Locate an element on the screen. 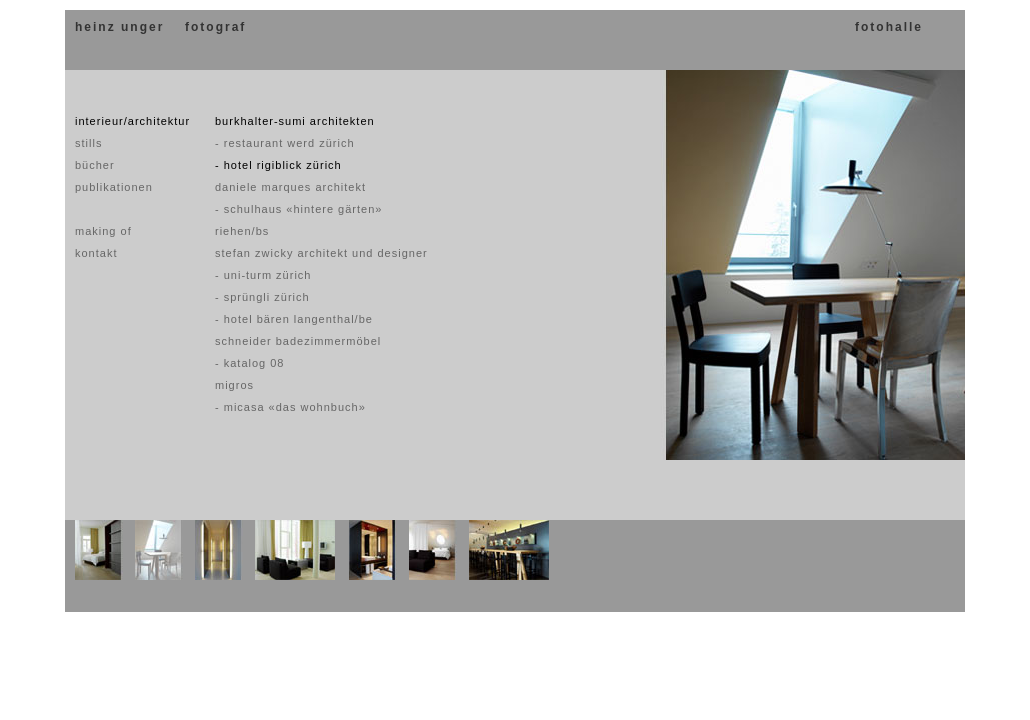 This screenshot has height=720, width=1030. - hotel rigiblick zürich is located at coordinates (278, 165).